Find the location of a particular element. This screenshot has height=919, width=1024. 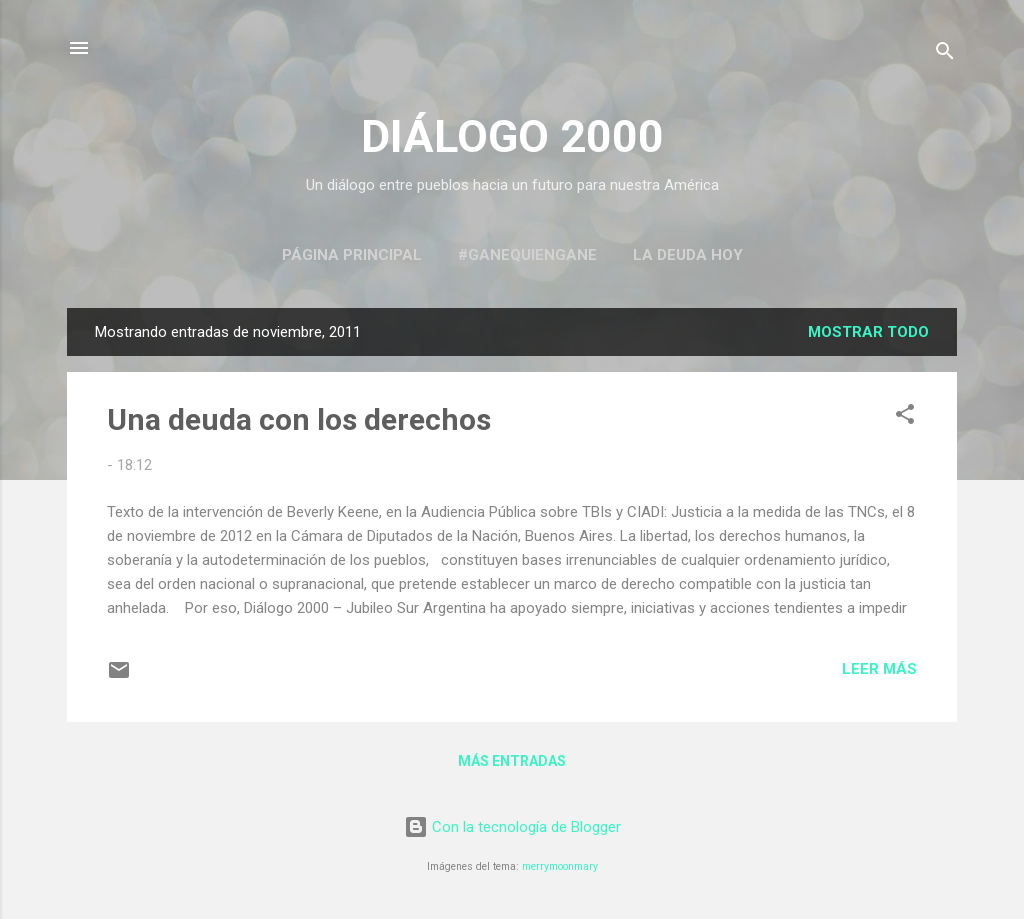

Una deuda con los derechos is located at coordinates (299, 419).